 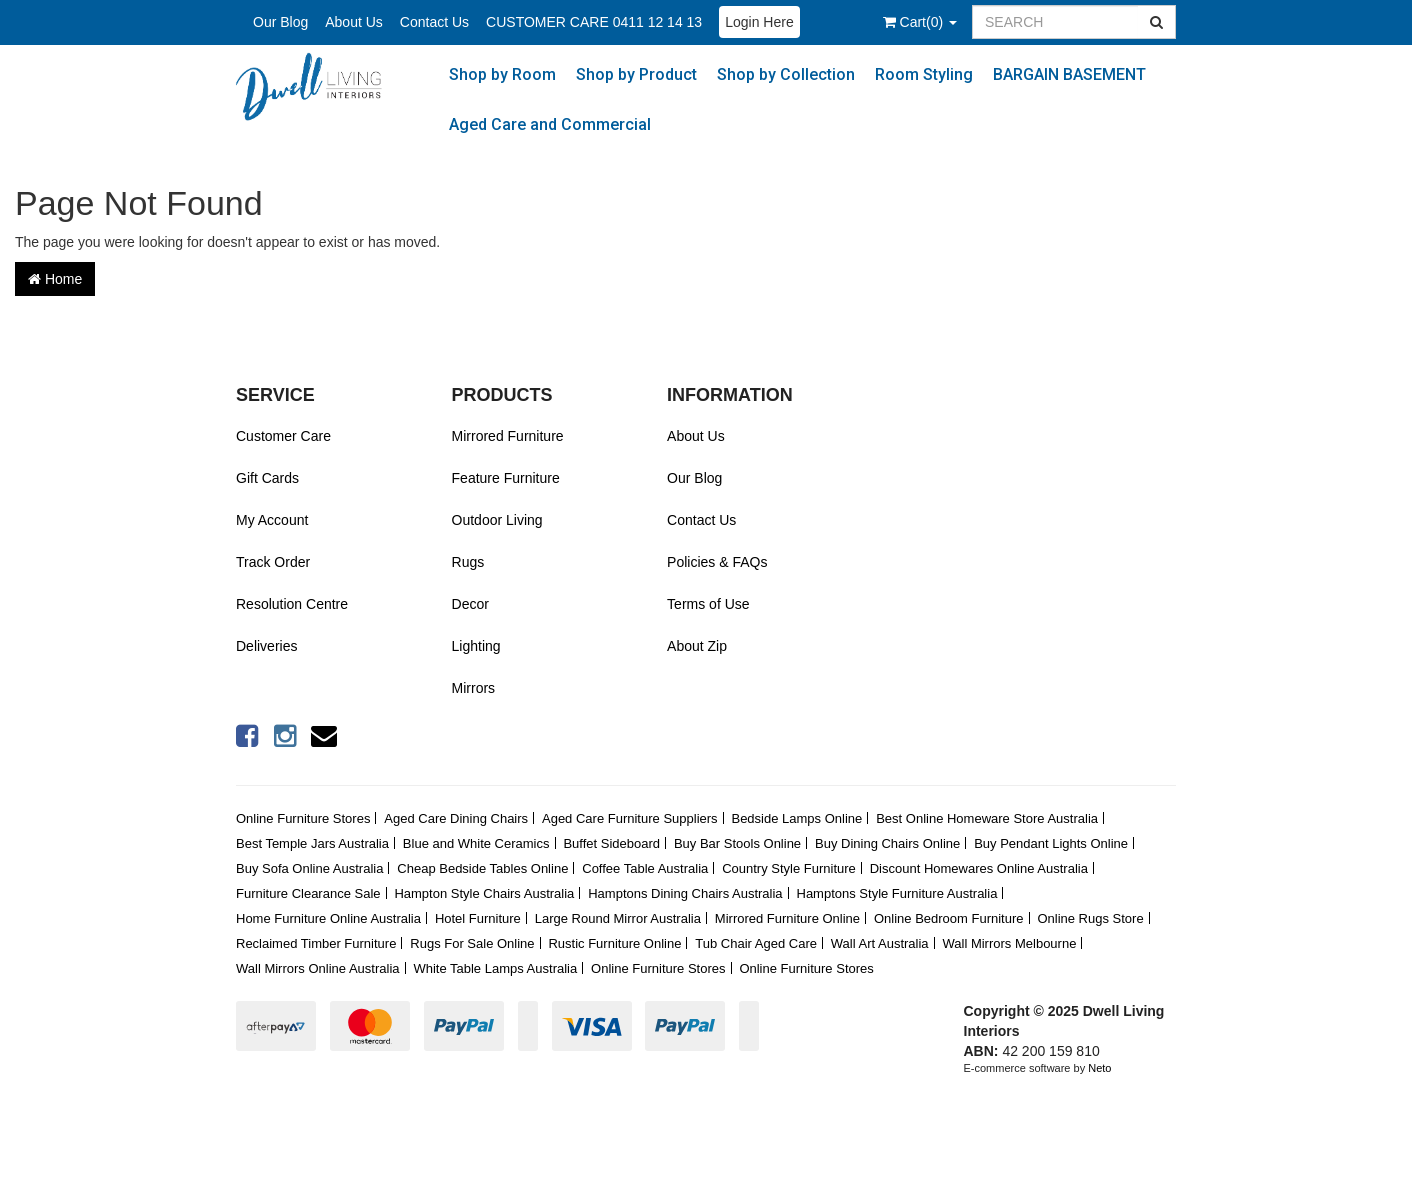 What do you see at coordinates (476, 646) in the screenshot?
I see `Lighting` at bounding box center [476, 646].